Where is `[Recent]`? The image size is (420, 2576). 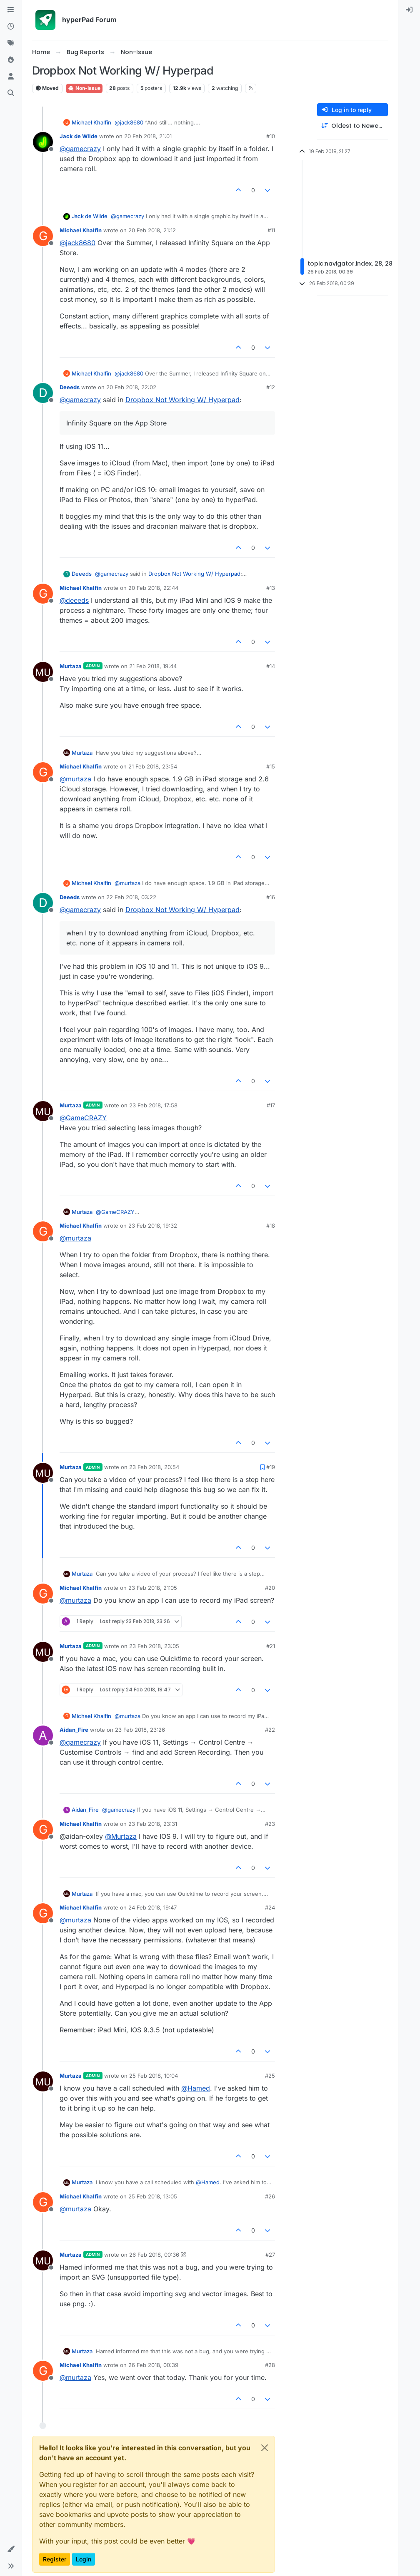 [Recent] is located at coordinates (10, 26).